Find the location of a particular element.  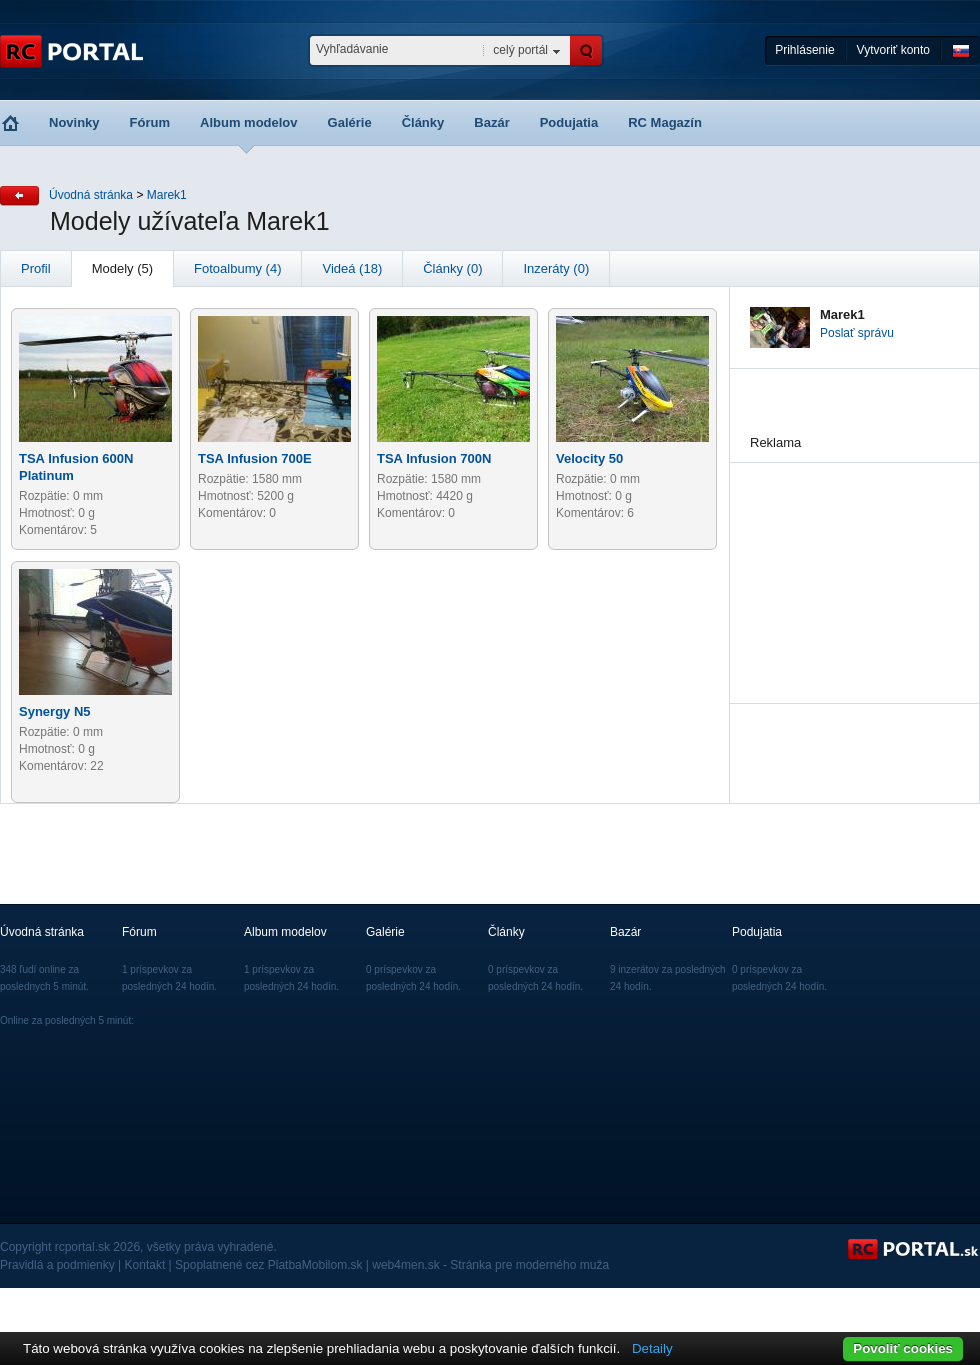

Poslať správu is located at coordinates (857, 333).